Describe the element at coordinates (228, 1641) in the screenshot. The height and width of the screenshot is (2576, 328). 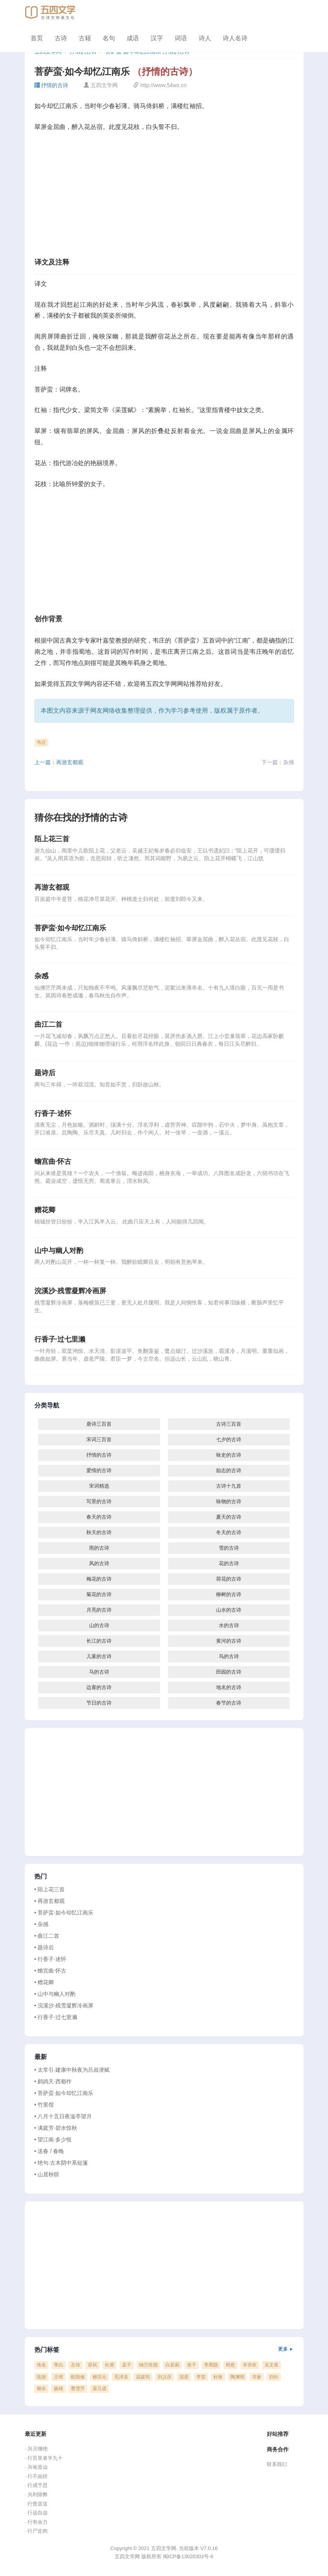
I see `黄河的古诗` at that location.